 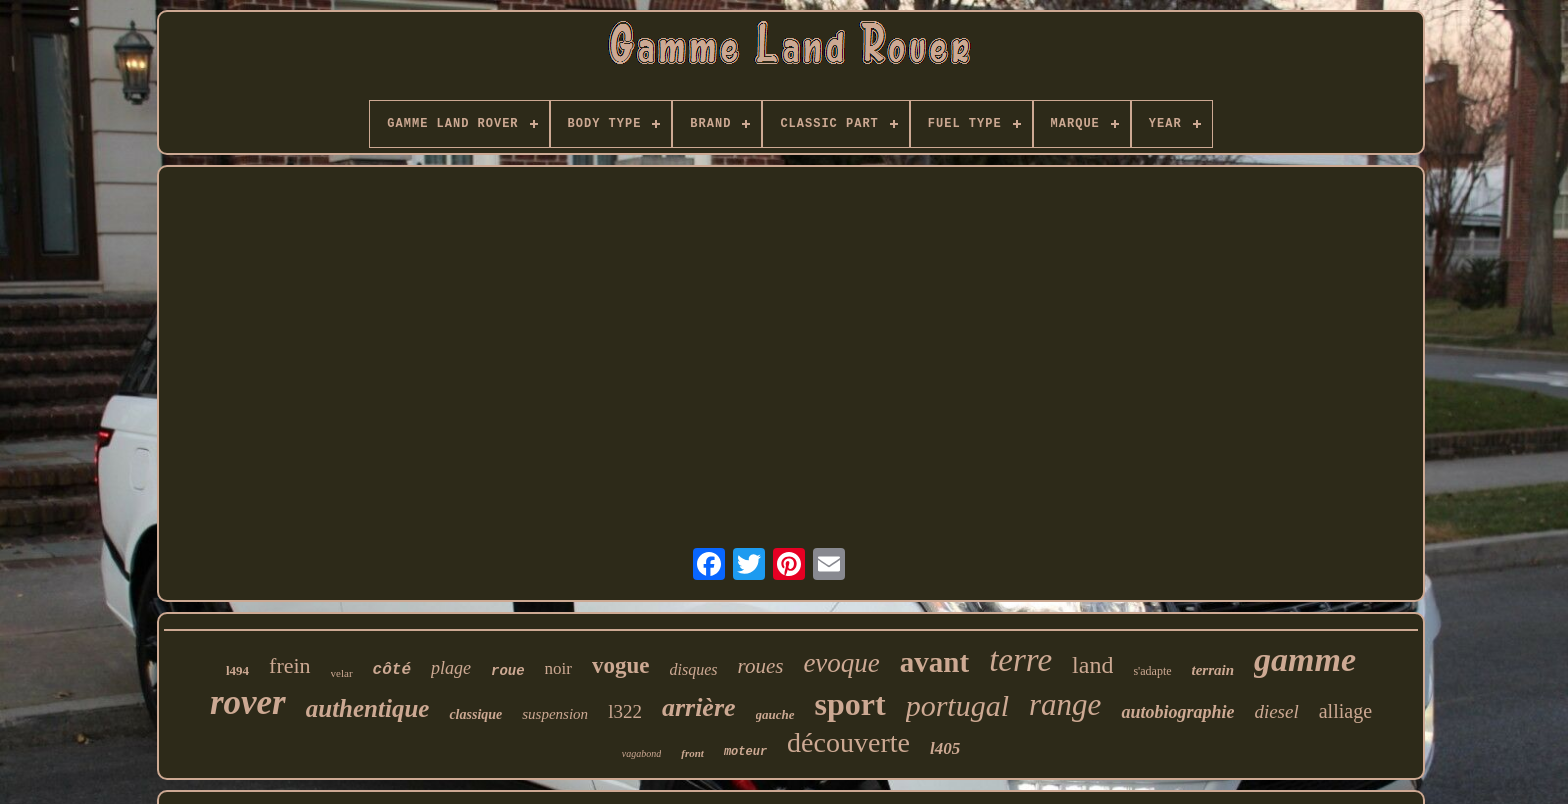 I want to click on frein, so click(x=290, y=665).